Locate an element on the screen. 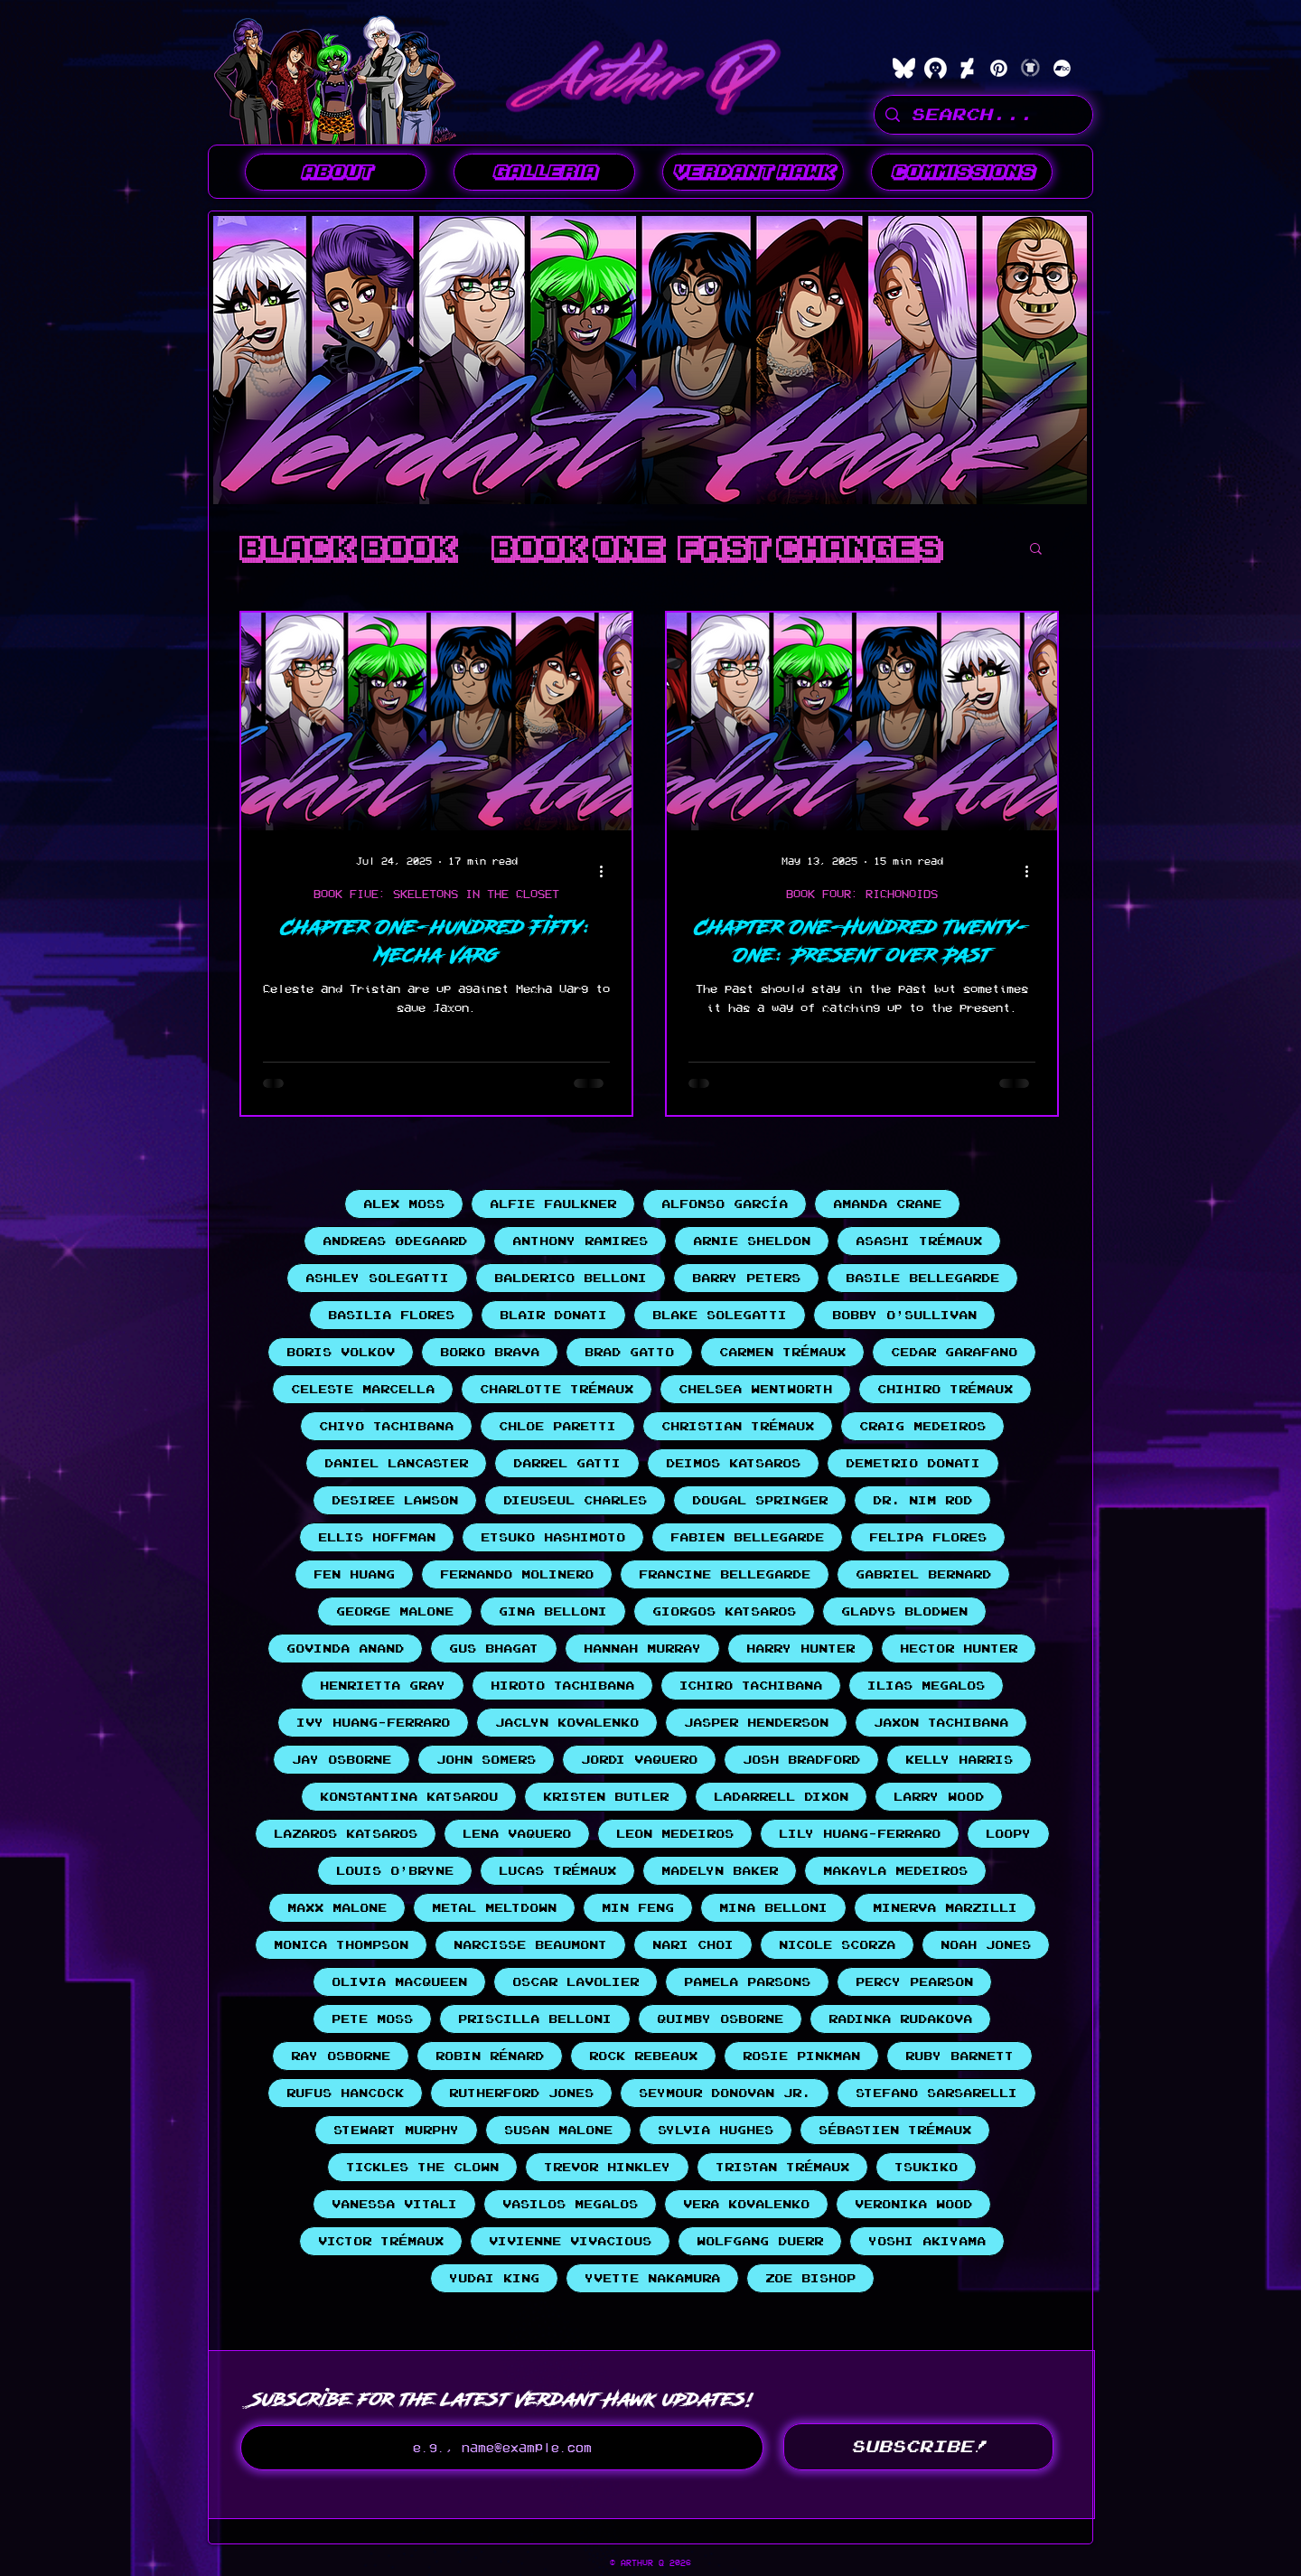  Chelsea Wentworth is located at coordinates (755, 1389).